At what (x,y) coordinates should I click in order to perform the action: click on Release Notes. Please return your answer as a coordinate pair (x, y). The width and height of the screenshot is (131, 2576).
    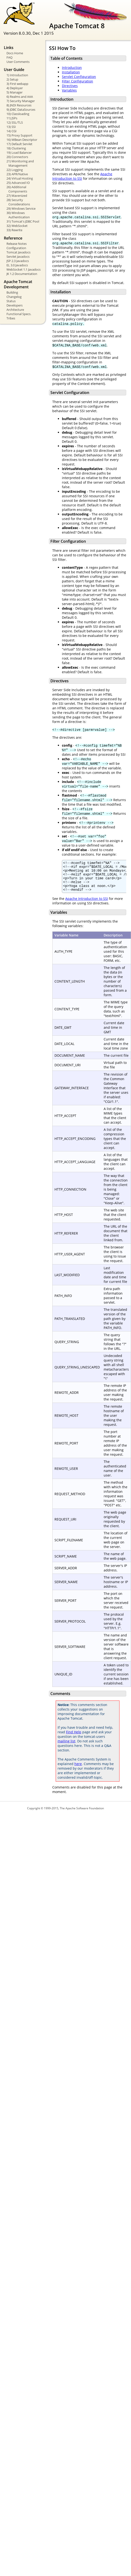
    Looking at the image, I should click on (16, 243).